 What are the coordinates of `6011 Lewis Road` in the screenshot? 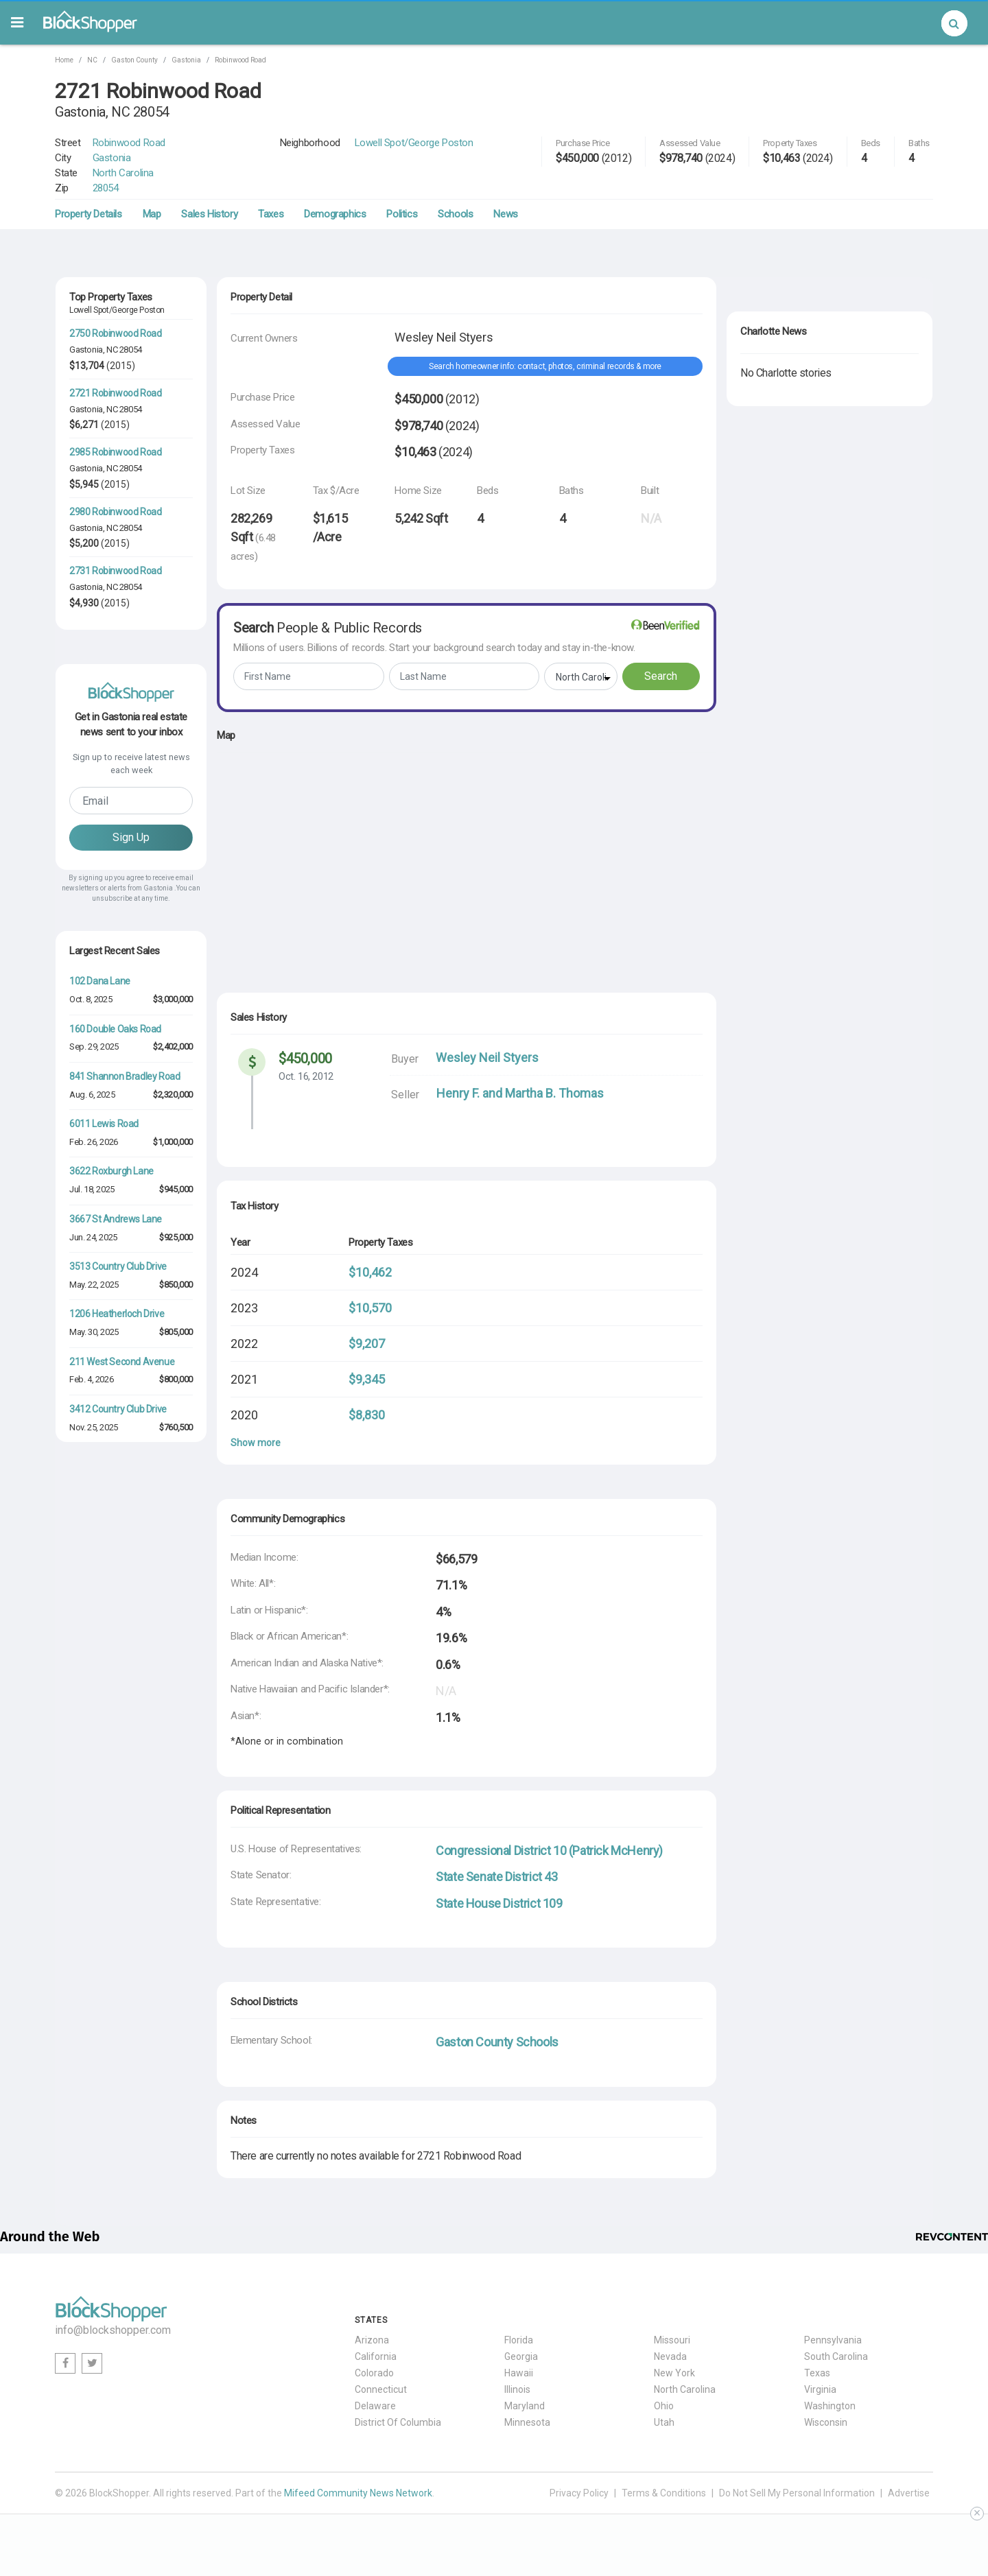 It's located at (104, 1123).